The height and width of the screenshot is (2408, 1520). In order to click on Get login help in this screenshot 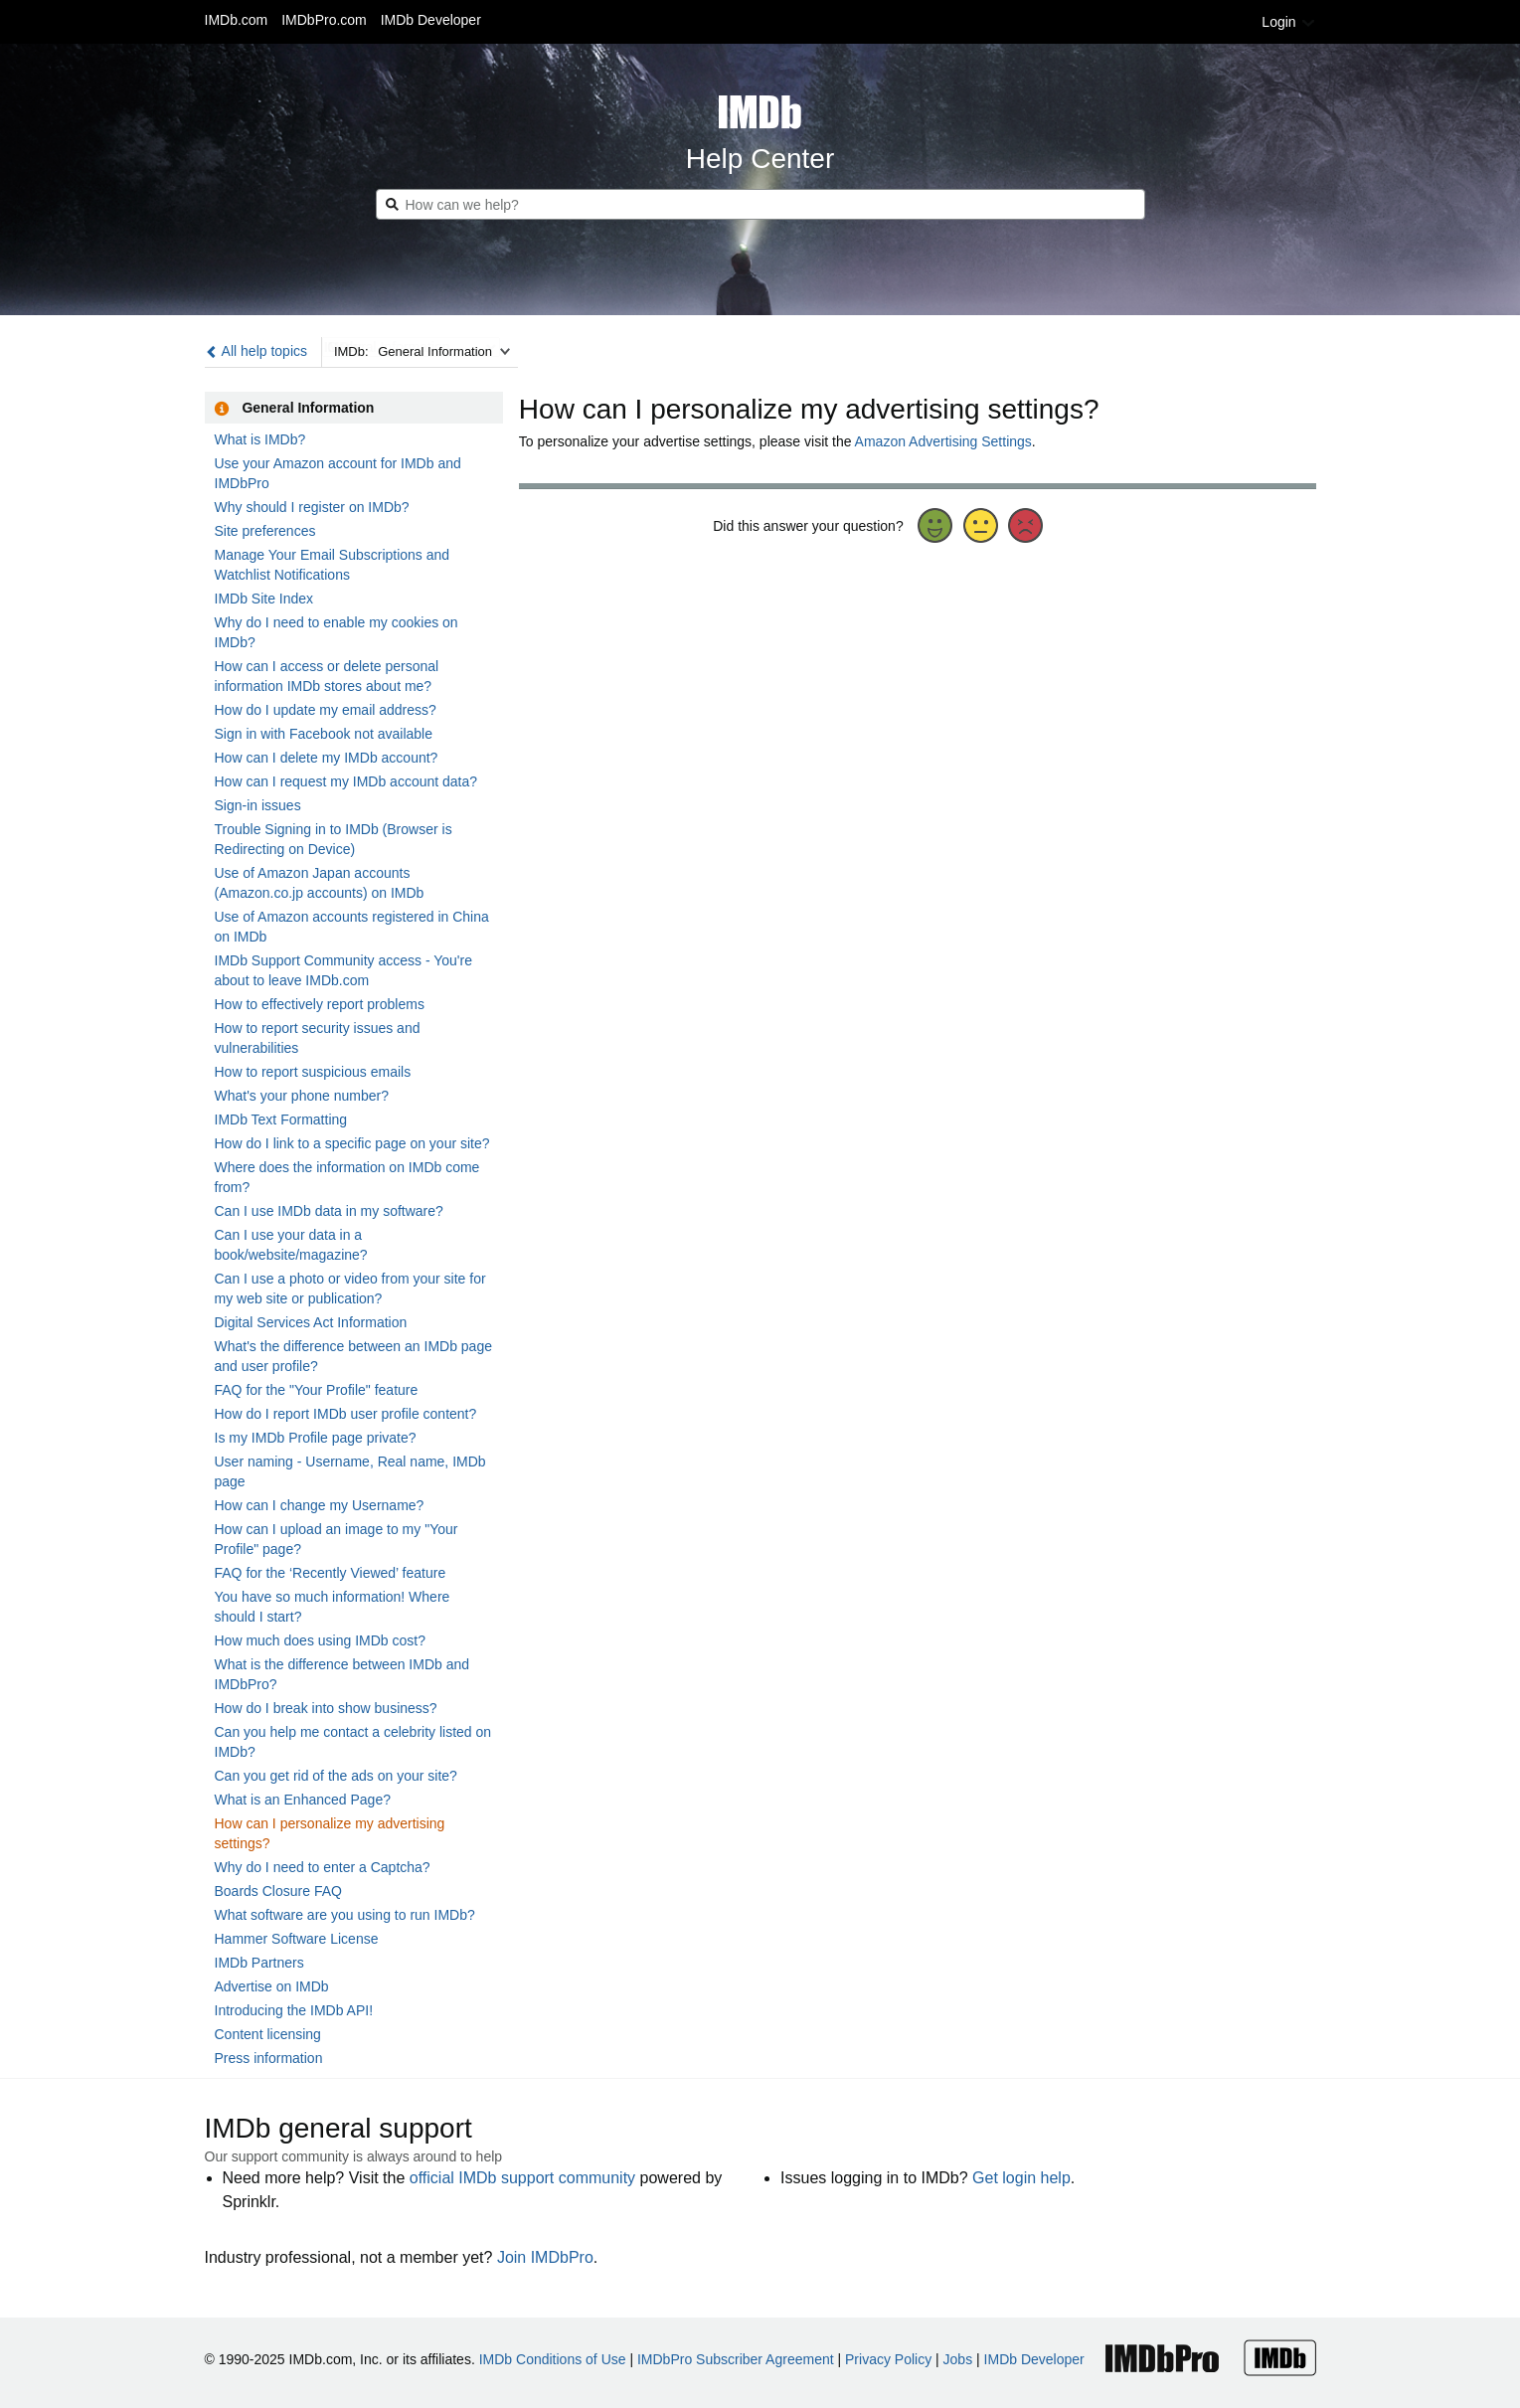, I will do `click(1021, 2177)`.